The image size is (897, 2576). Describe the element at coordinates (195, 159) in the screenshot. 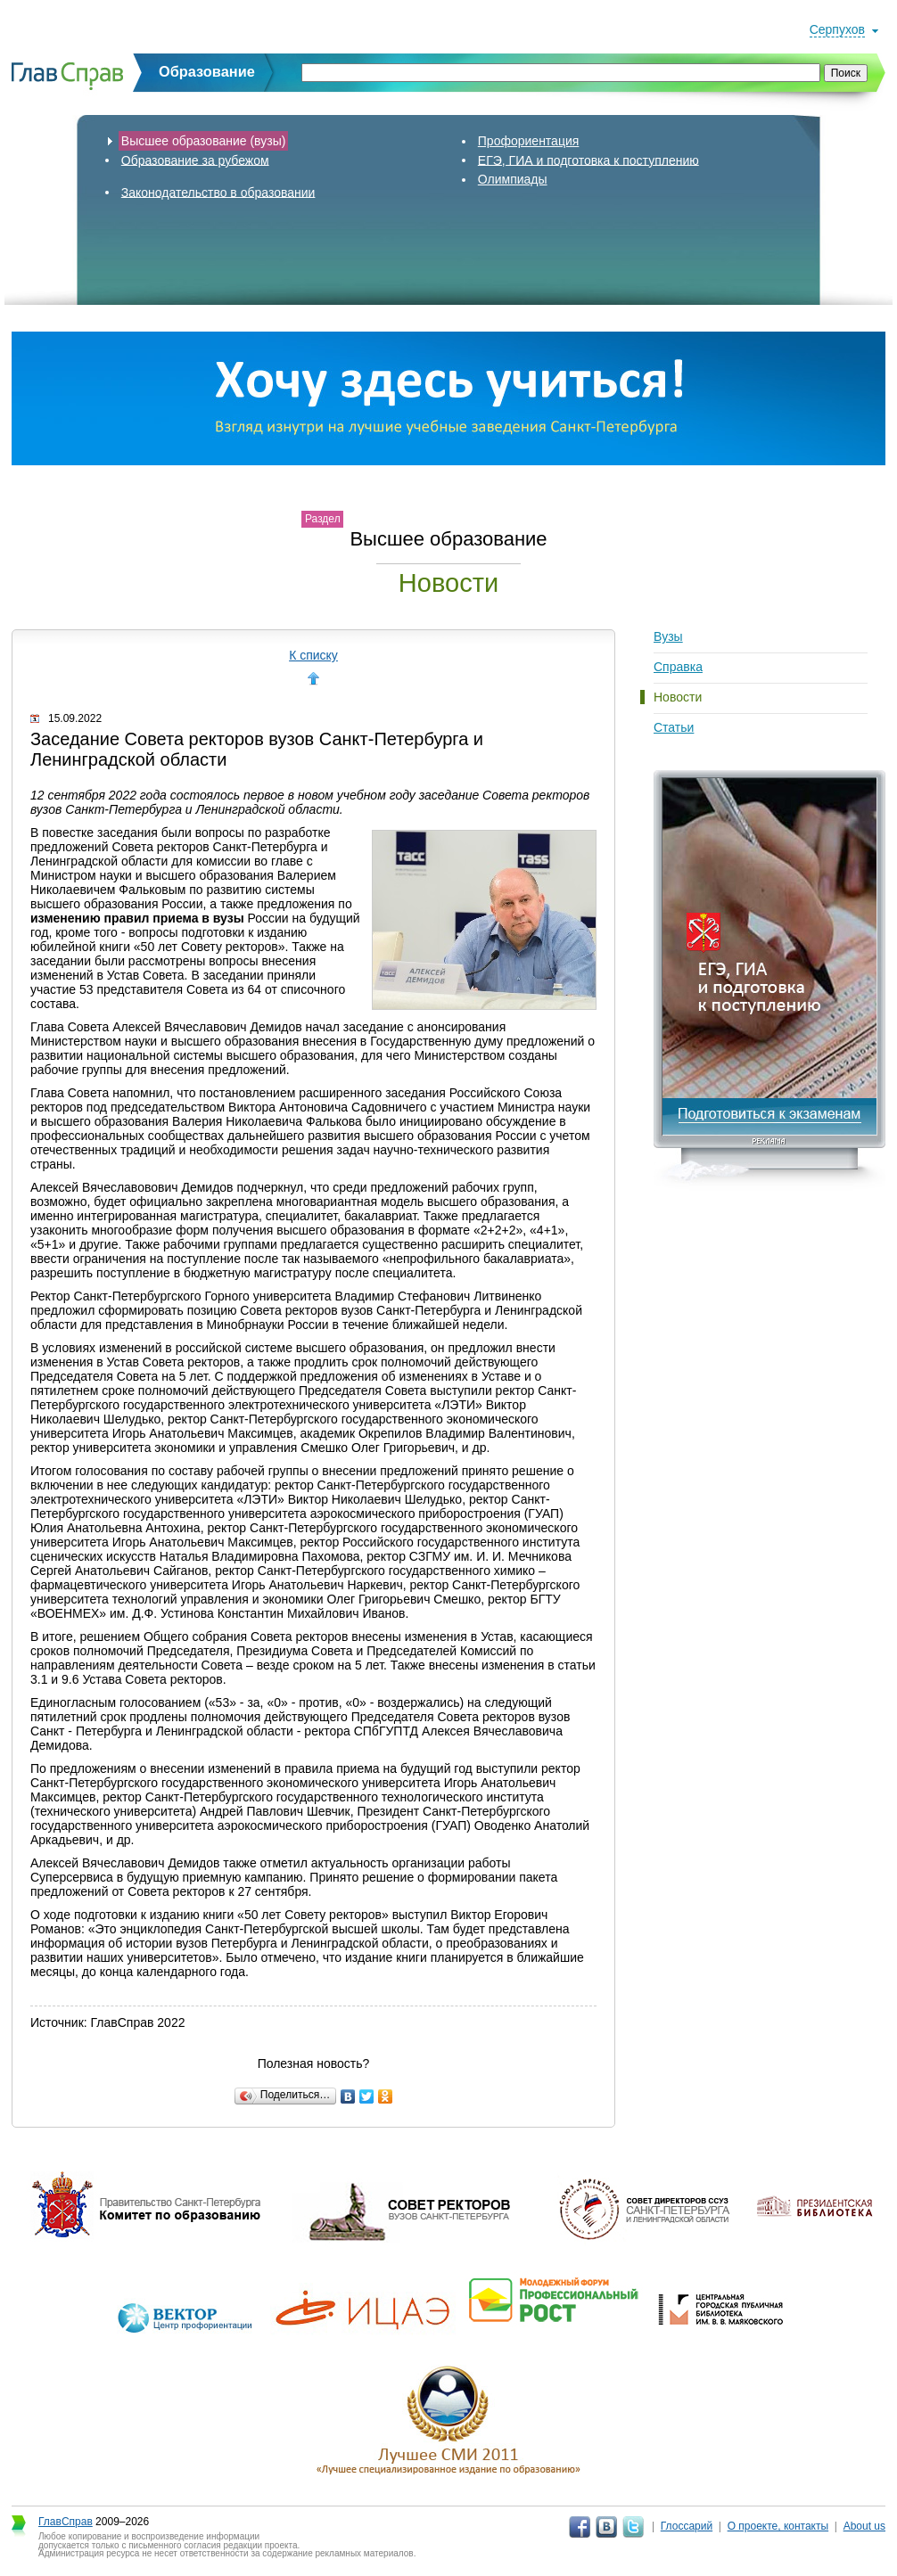

I see `Образование за рубежом` at that location.